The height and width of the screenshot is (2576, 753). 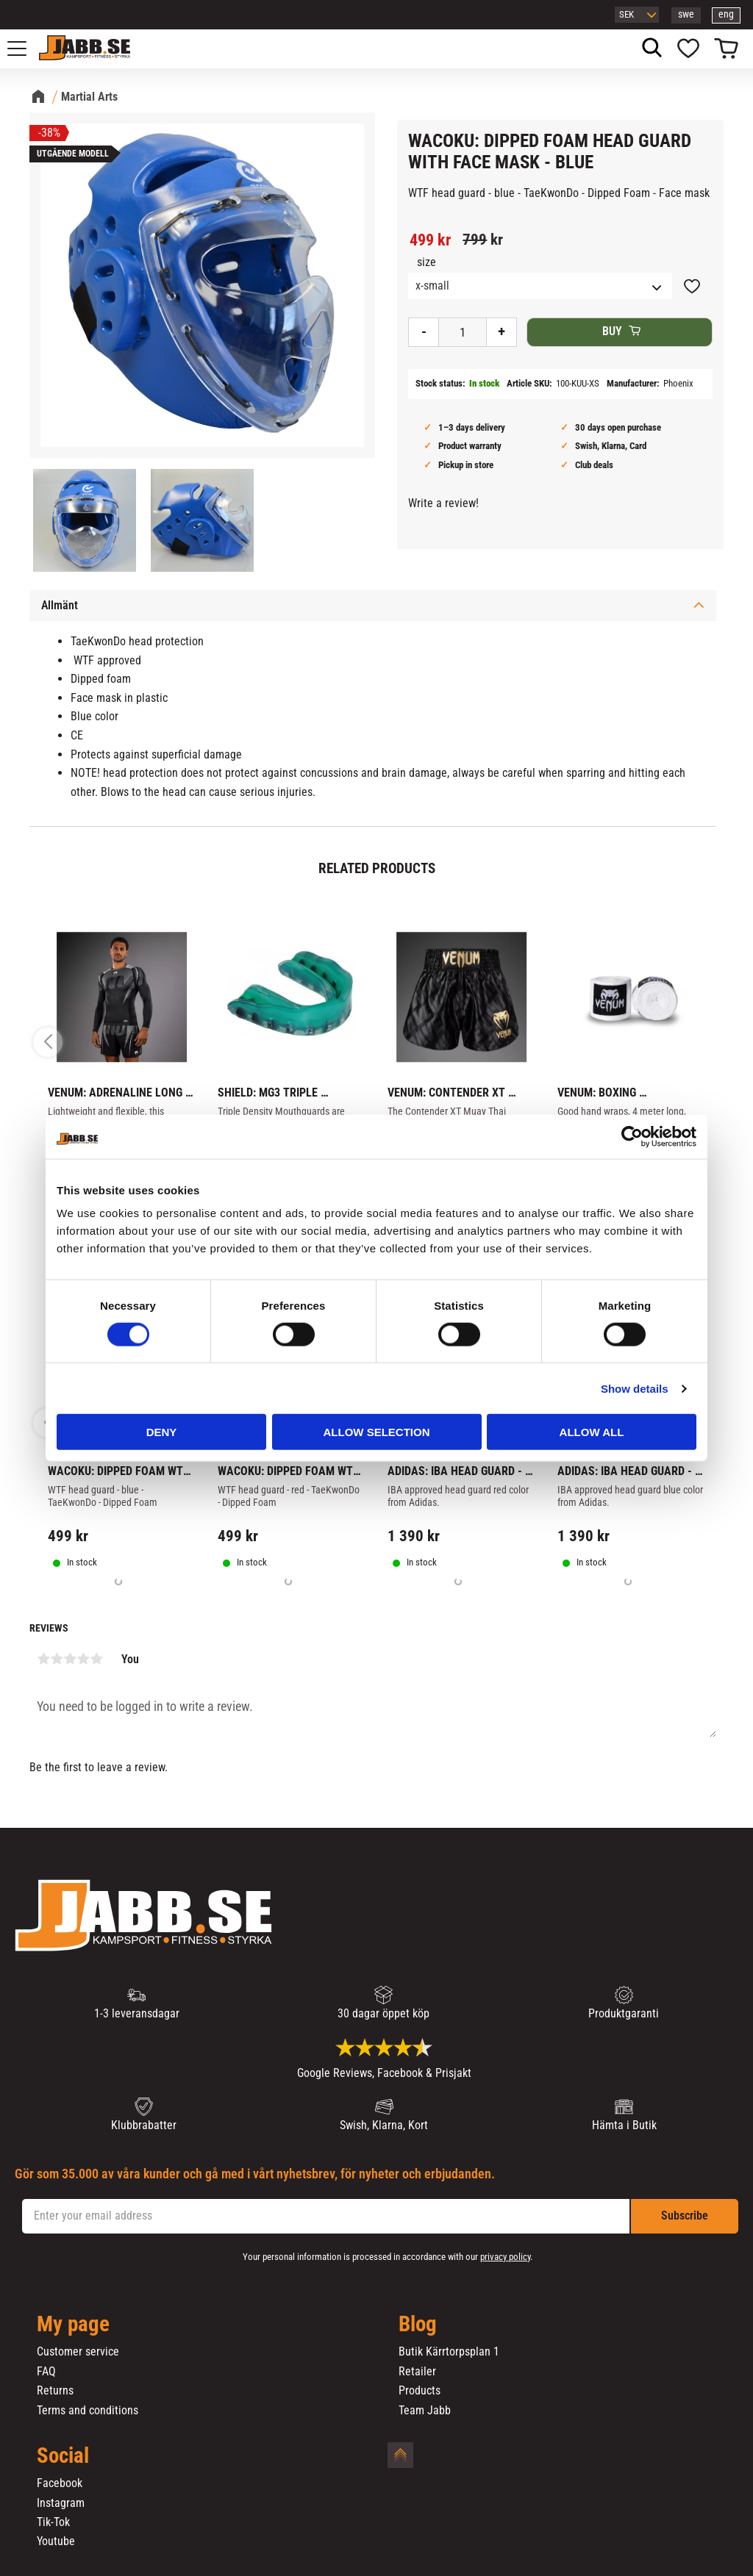 What do you see at coordinates (59, 2483) in the screenshot?
I see `Facebook [menuitem]` at bounding box center [59, 2483].